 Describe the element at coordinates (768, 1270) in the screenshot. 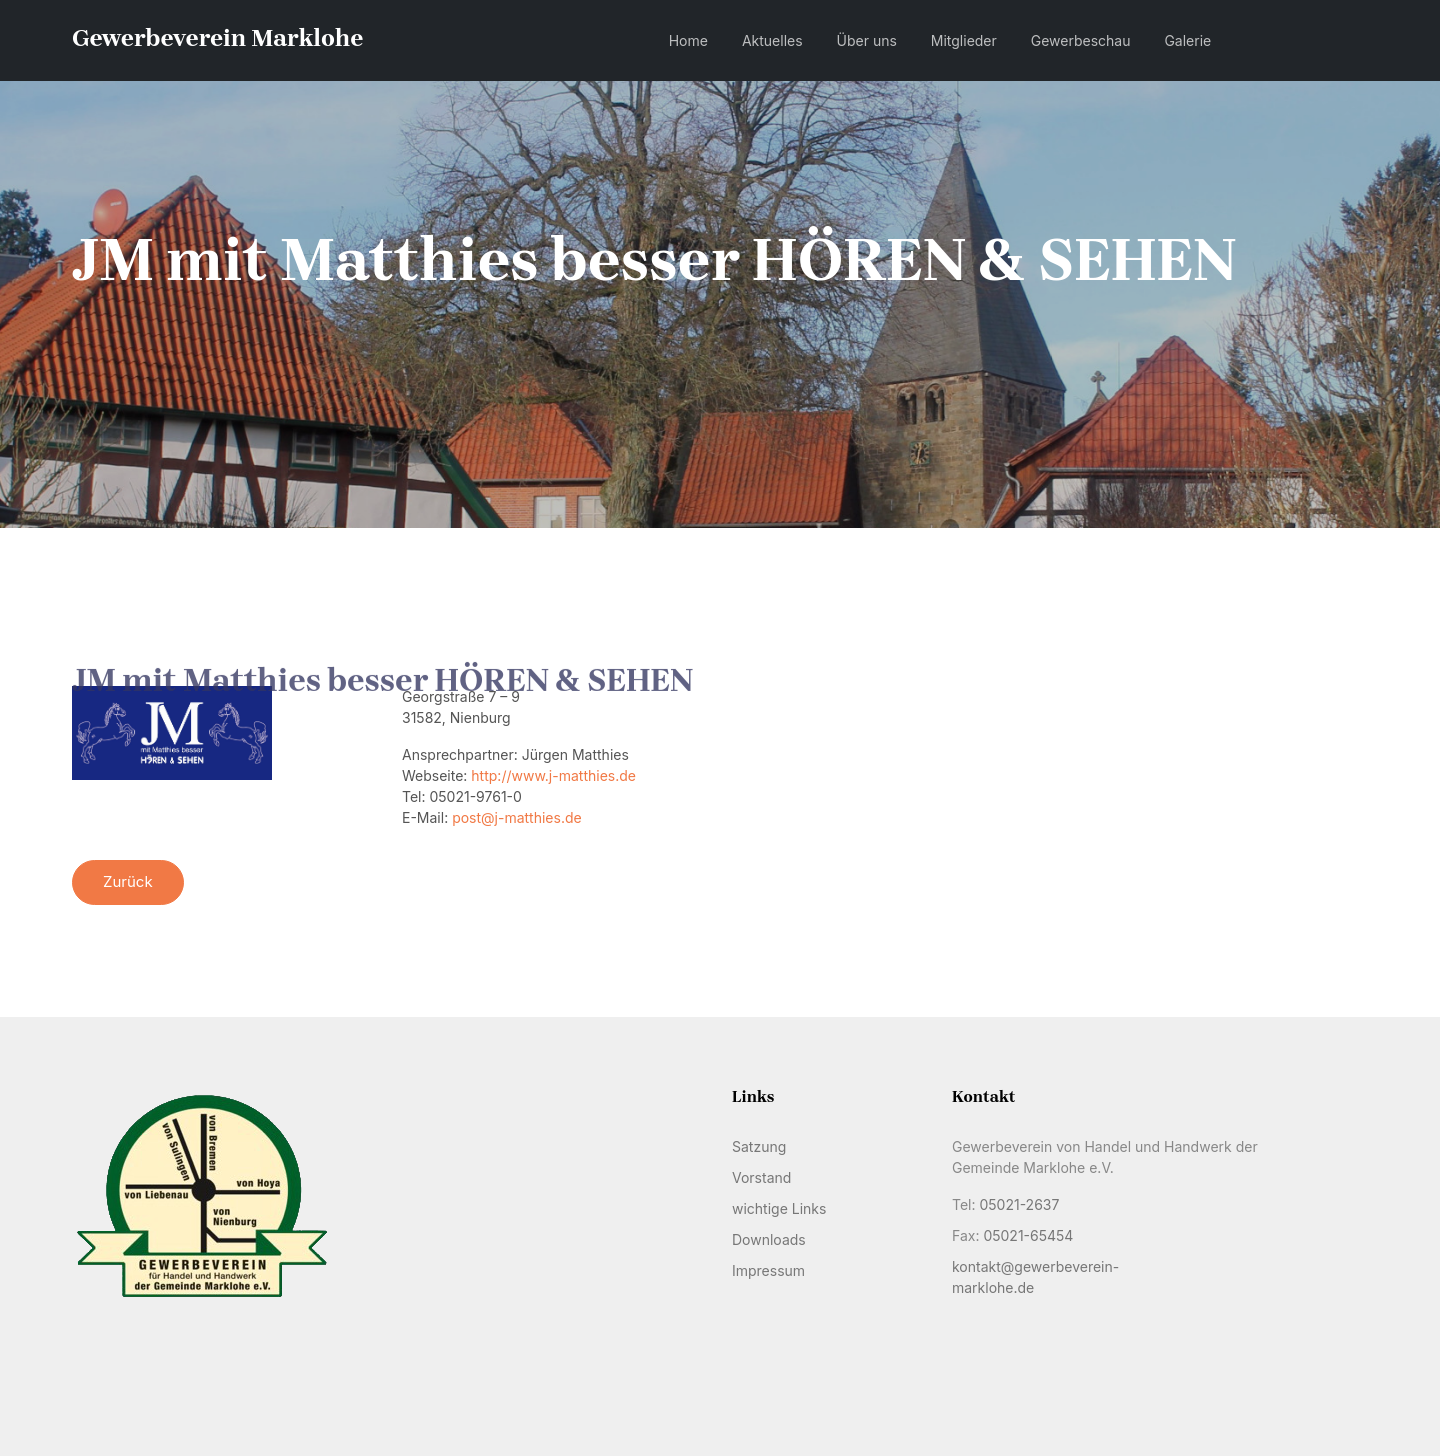

I see `Impressum` at that location.